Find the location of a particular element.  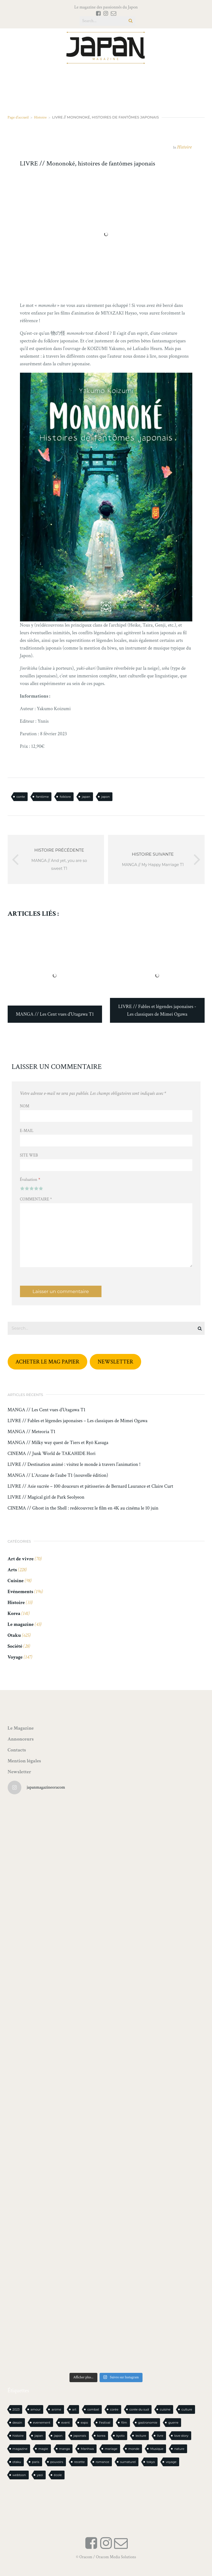

Page d'accueil is located at coordinates (18, 117).